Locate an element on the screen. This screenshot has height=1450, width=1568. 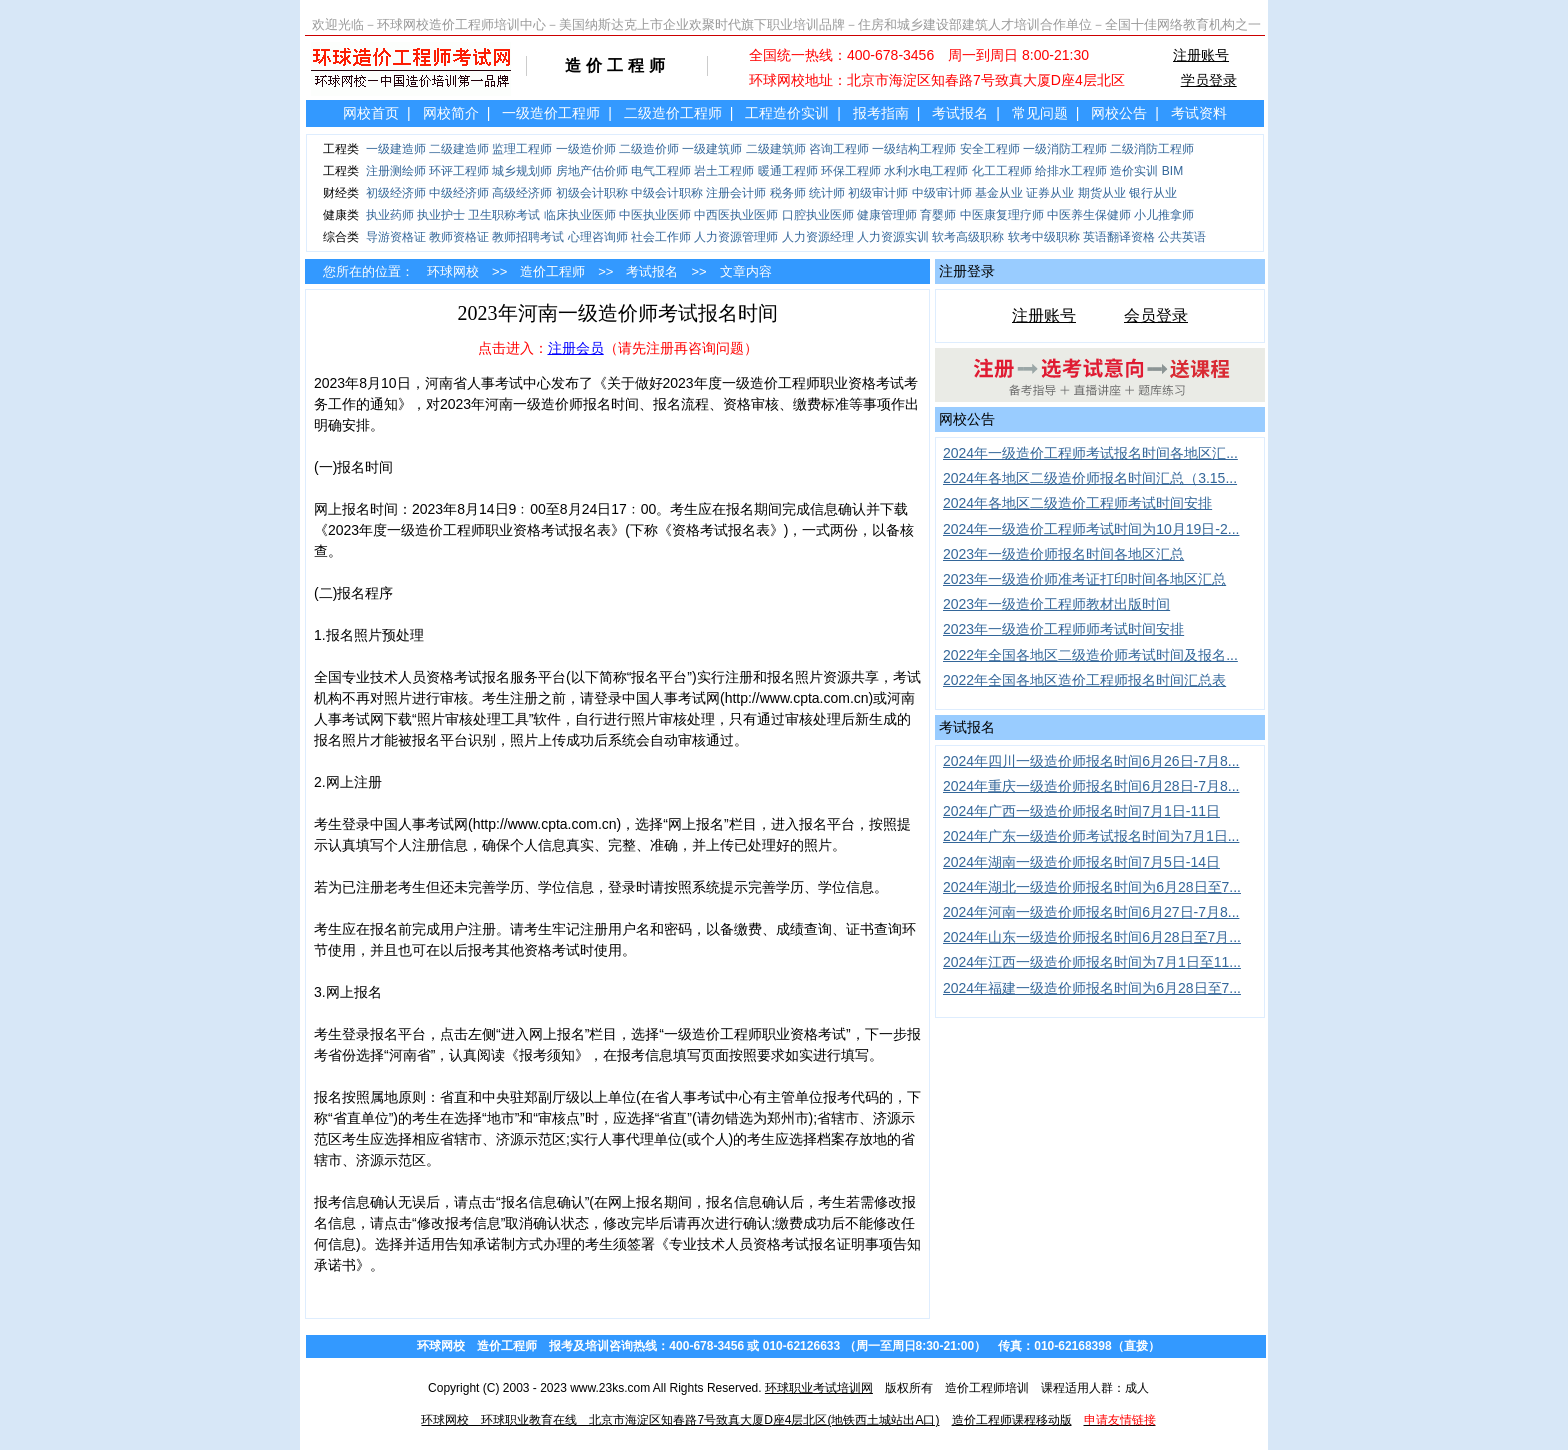
2024年福建一级造价师报名时间为6月28日至7... is located at coordinates (1092, 988).